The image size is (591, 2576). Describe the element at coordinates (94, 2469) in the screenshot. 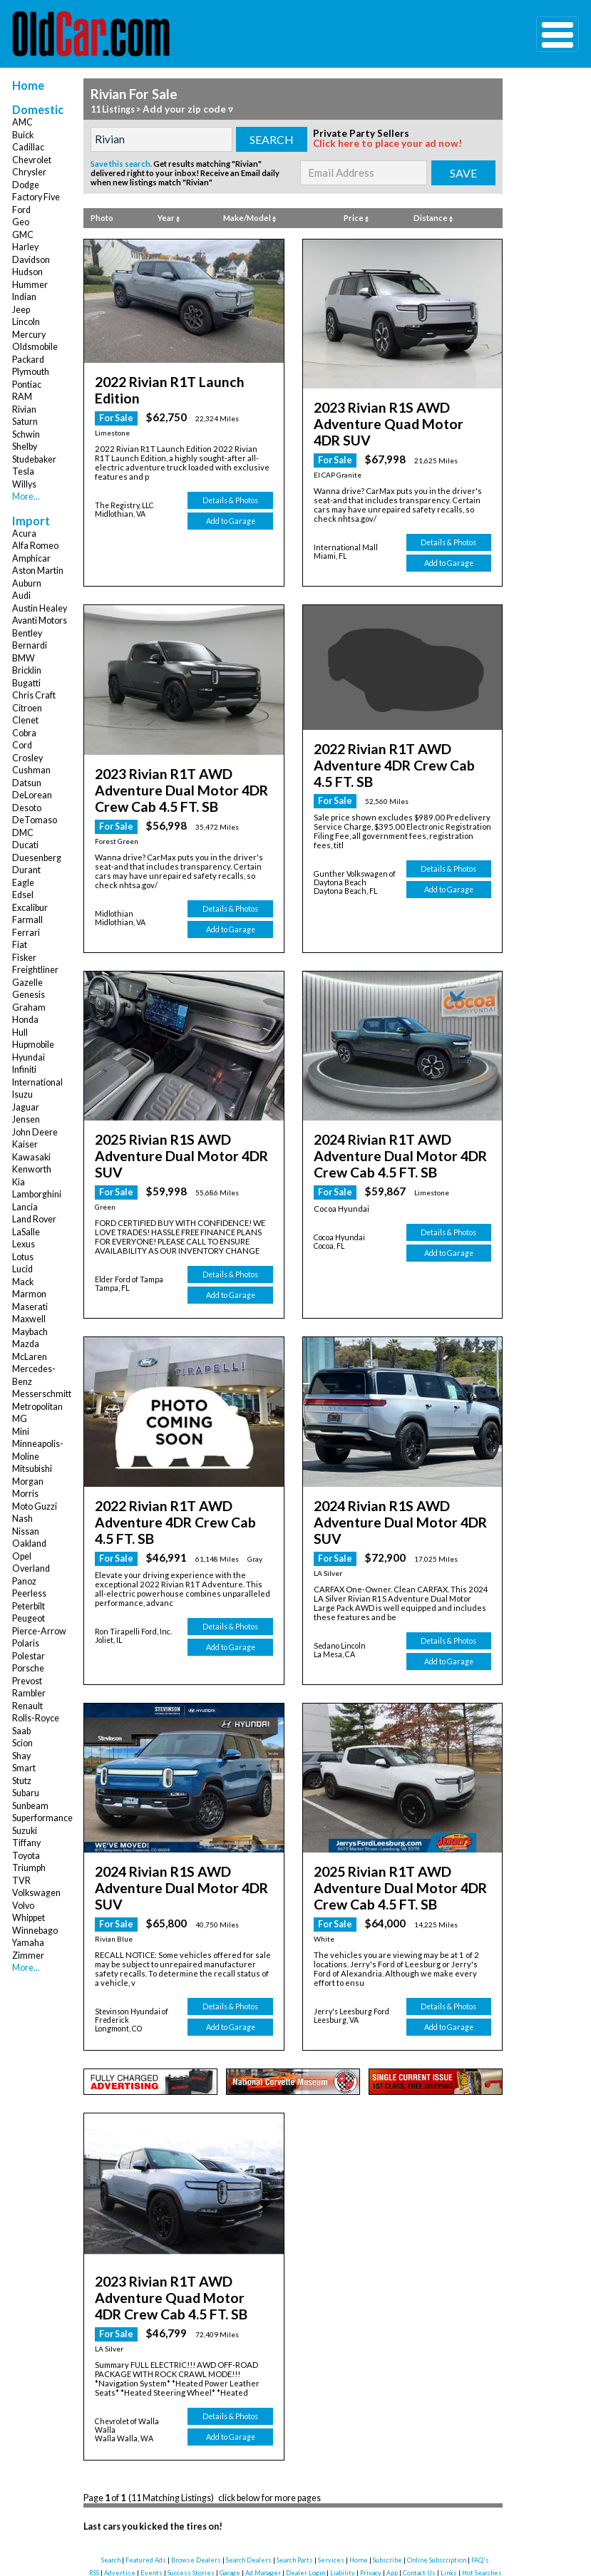

I see `RSS` at that location.